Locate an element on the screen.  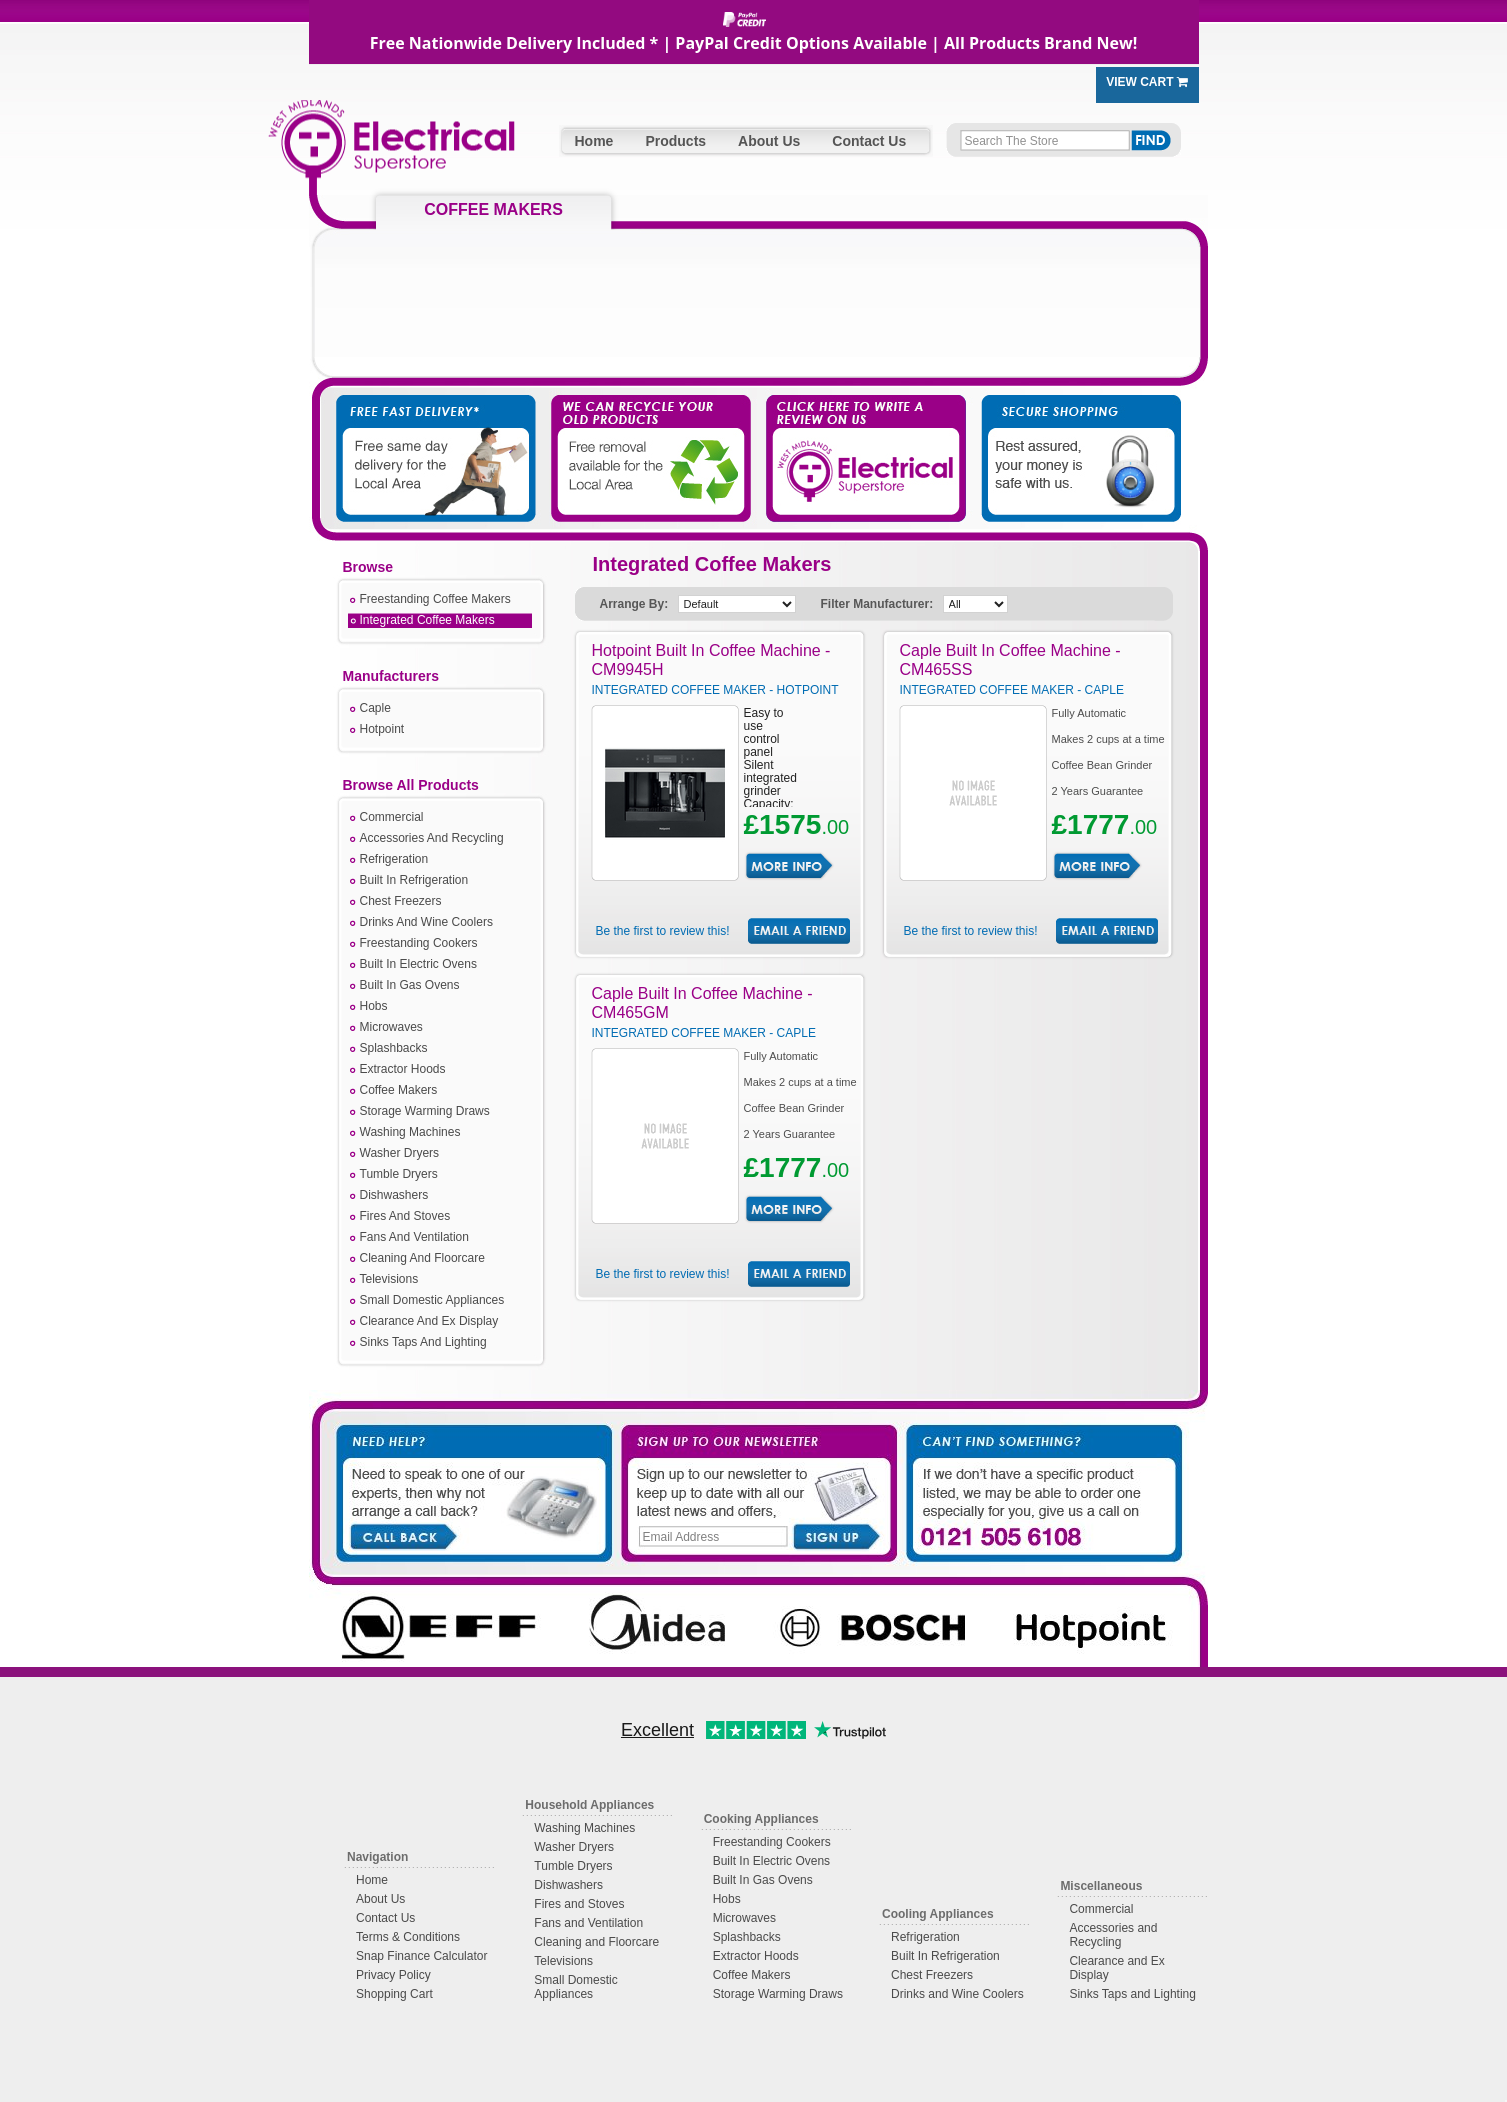
Freestanding Coffee Makers is located at coordinates (435, 599).